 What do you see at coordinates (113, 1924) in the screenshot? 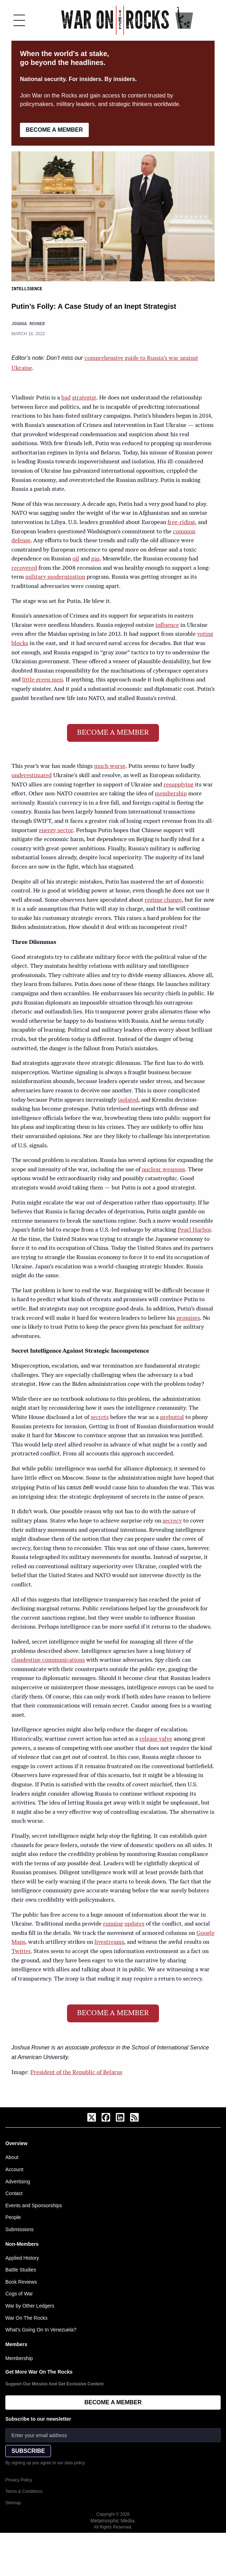
I see `running` at bounding box center [113, 1924].